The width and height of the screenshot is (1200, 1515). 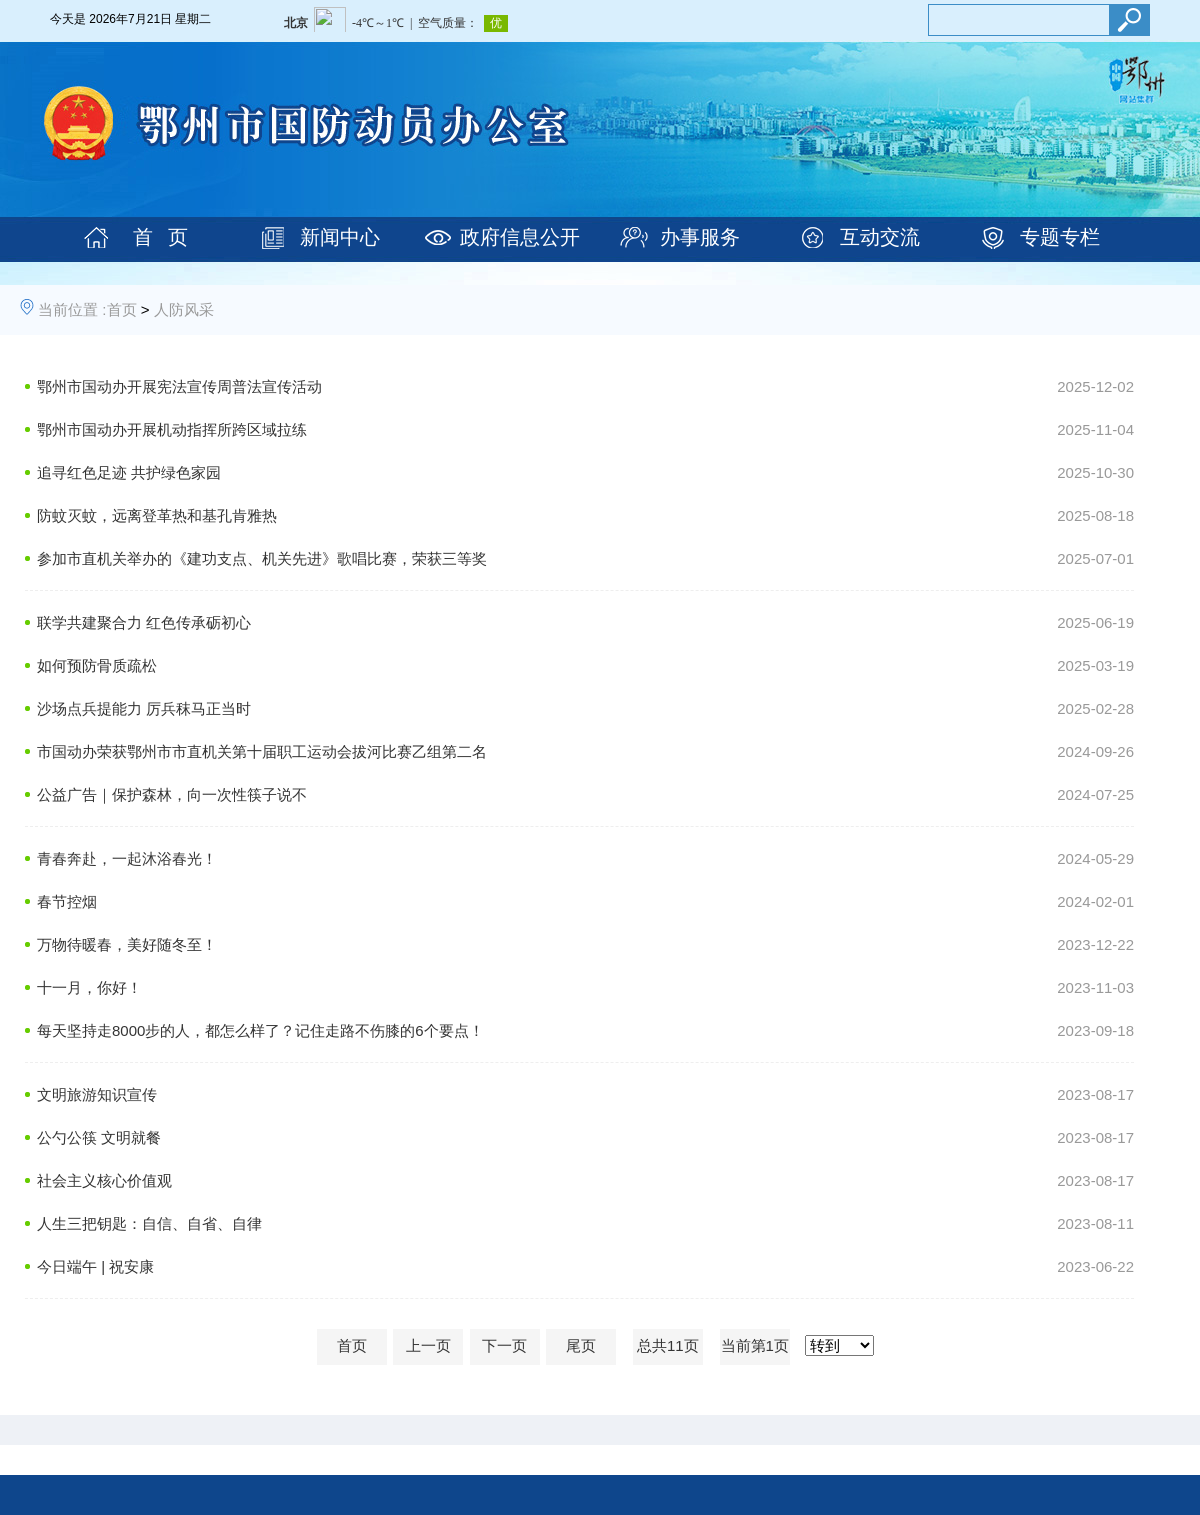 What do you see at coordinates (149, 1223) in the screenshot?
I see `人生三把钥匙：自信、自省、自律` at bounding box center [149, 1223].